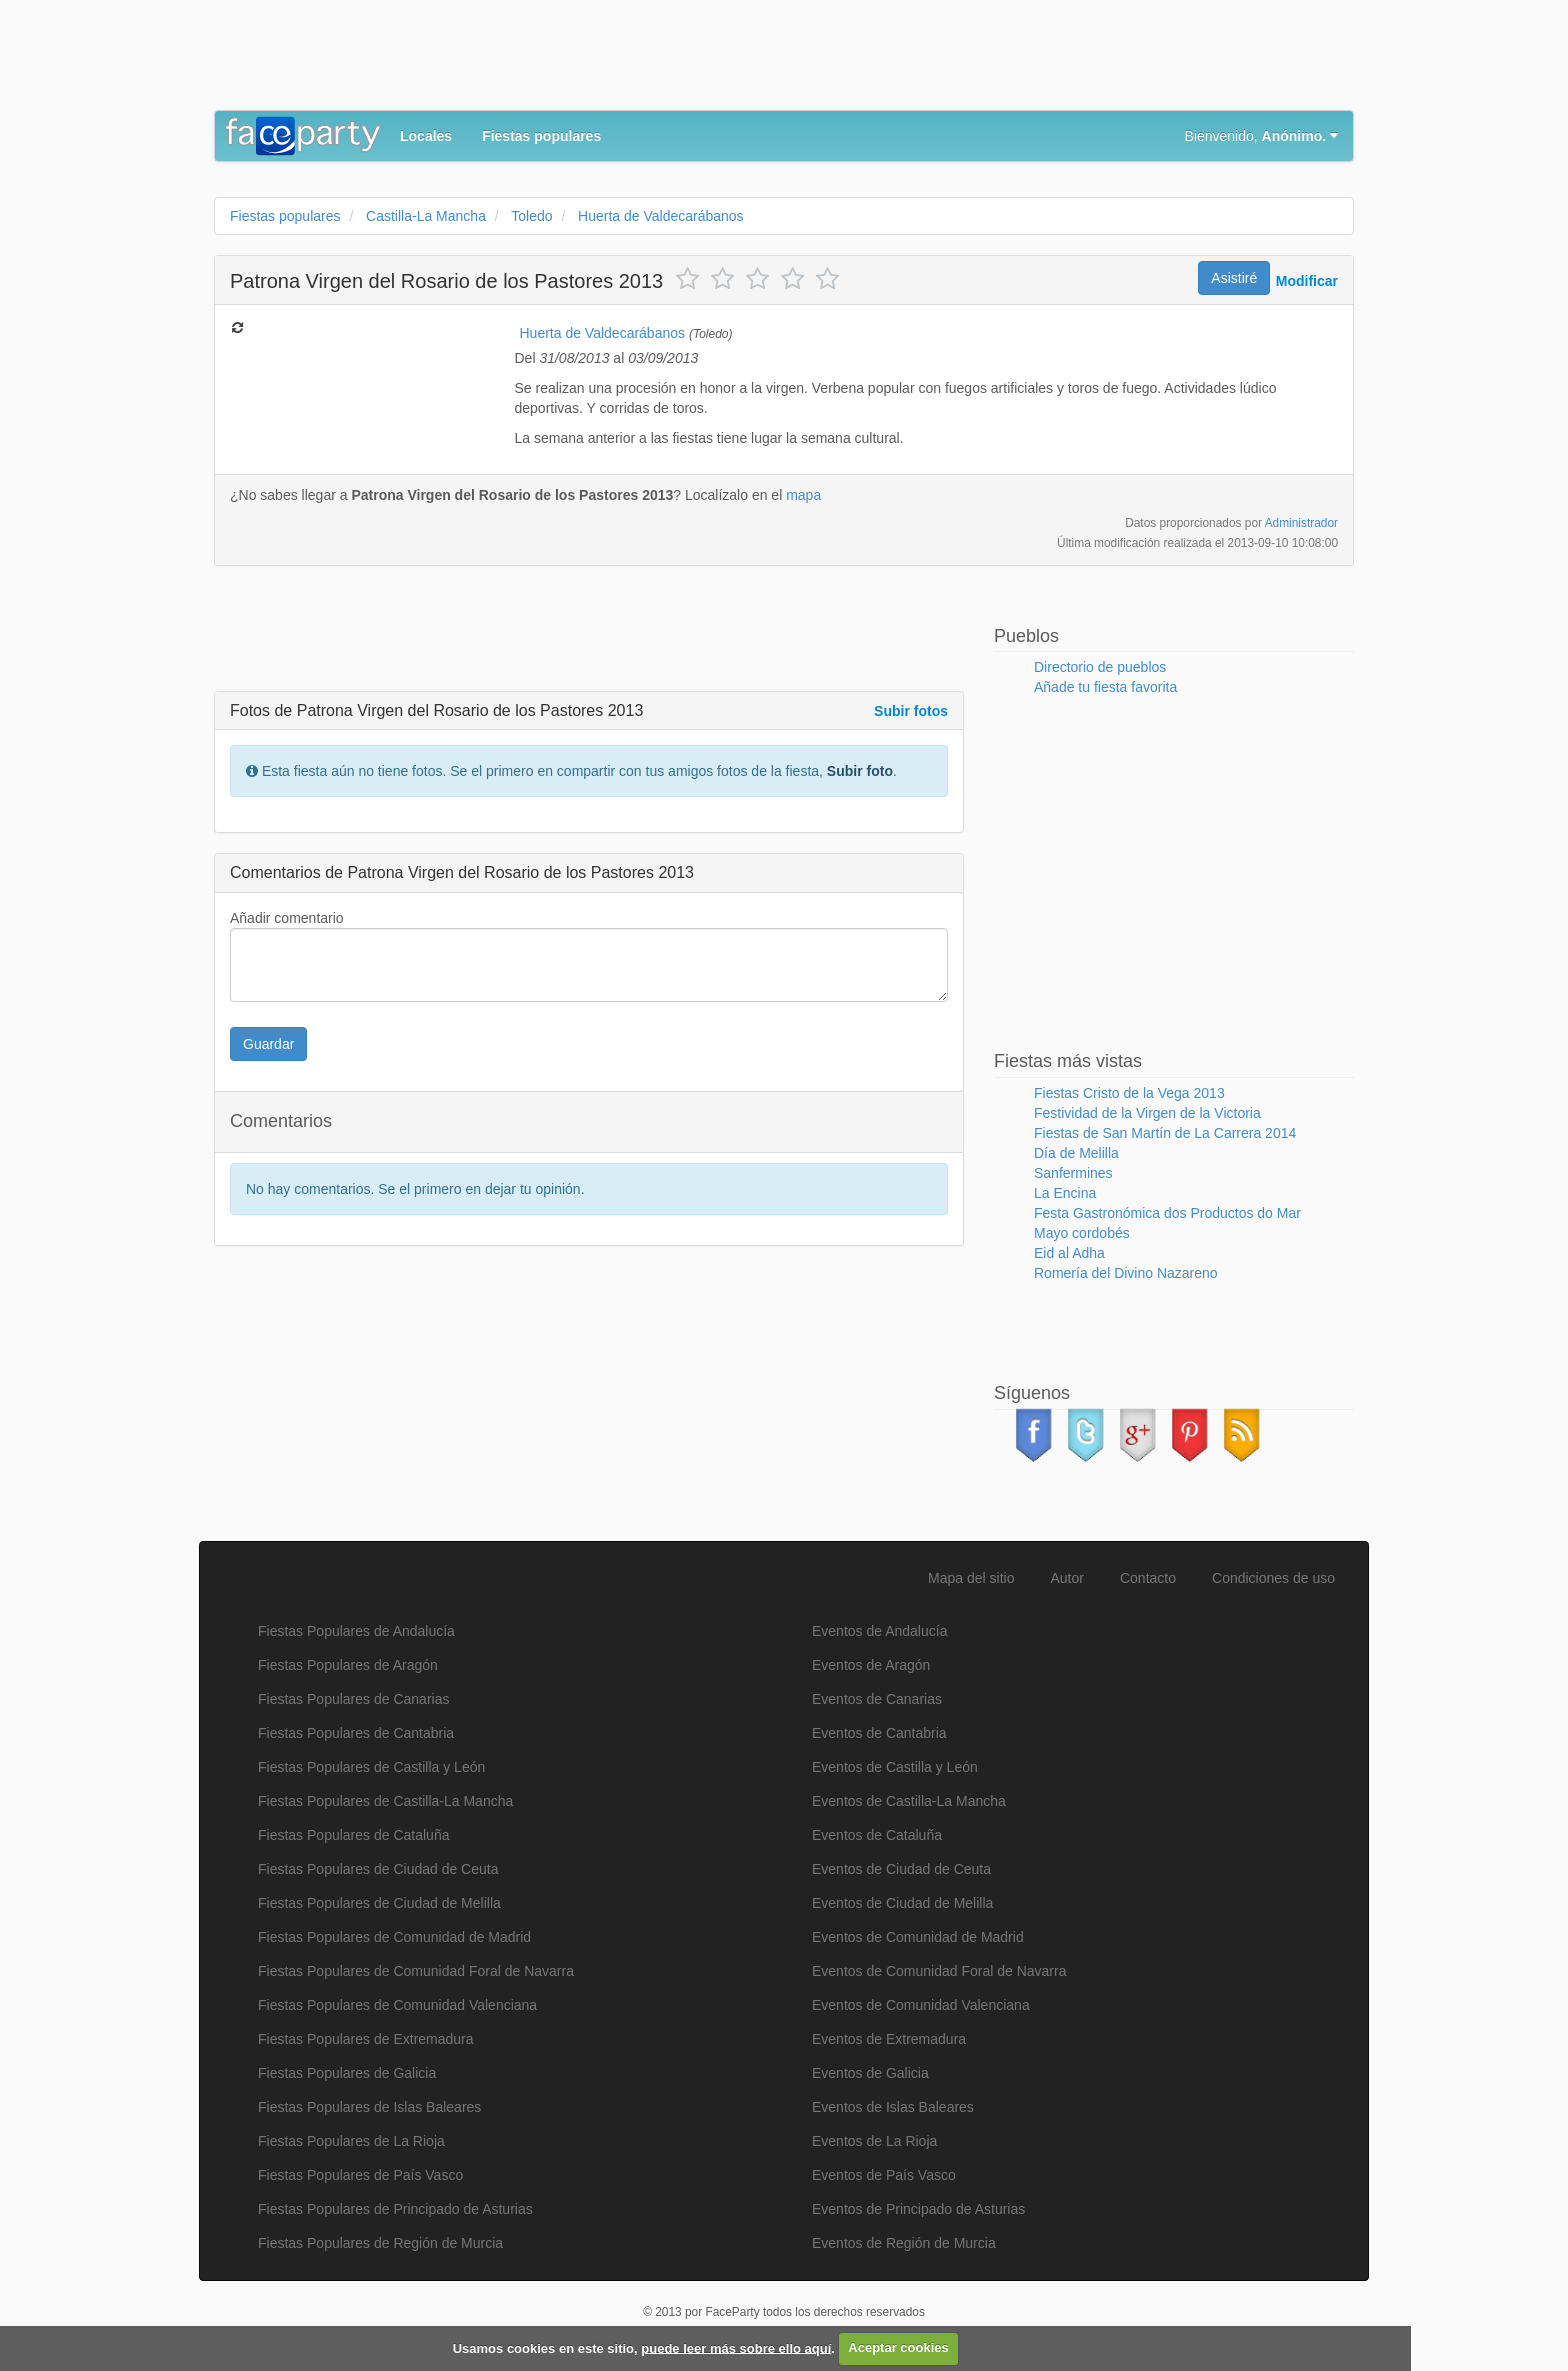 This screenshot has height=2371, width=1568. Describe the element at coordinates (901, 1869) in the screenshot. I see `Eventos de Ciudad de Ceuta` at that location.